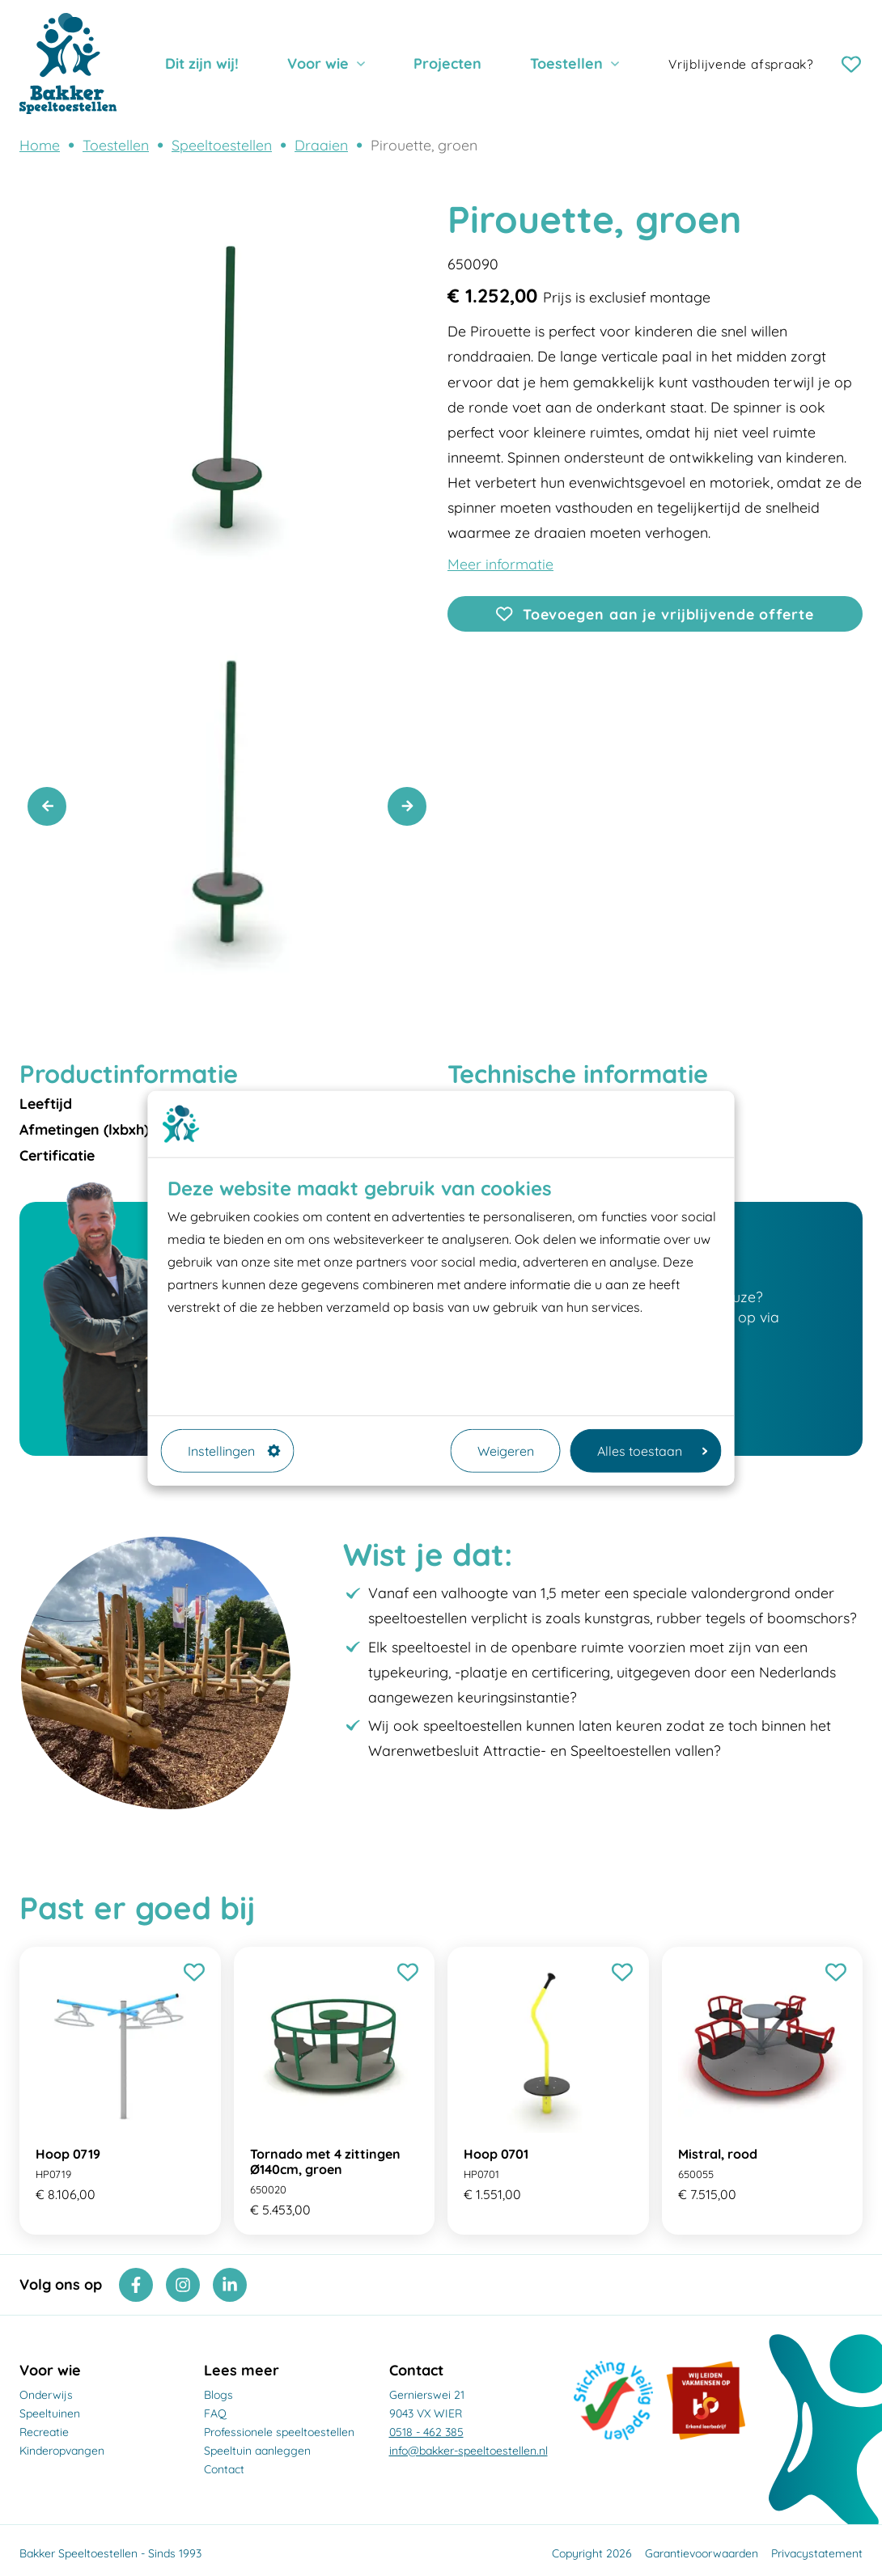 The image size is (882, 2576). Describe the element at coordinates (61, 2450) in the screenshot. I see `Kinderopvangen` at that location.